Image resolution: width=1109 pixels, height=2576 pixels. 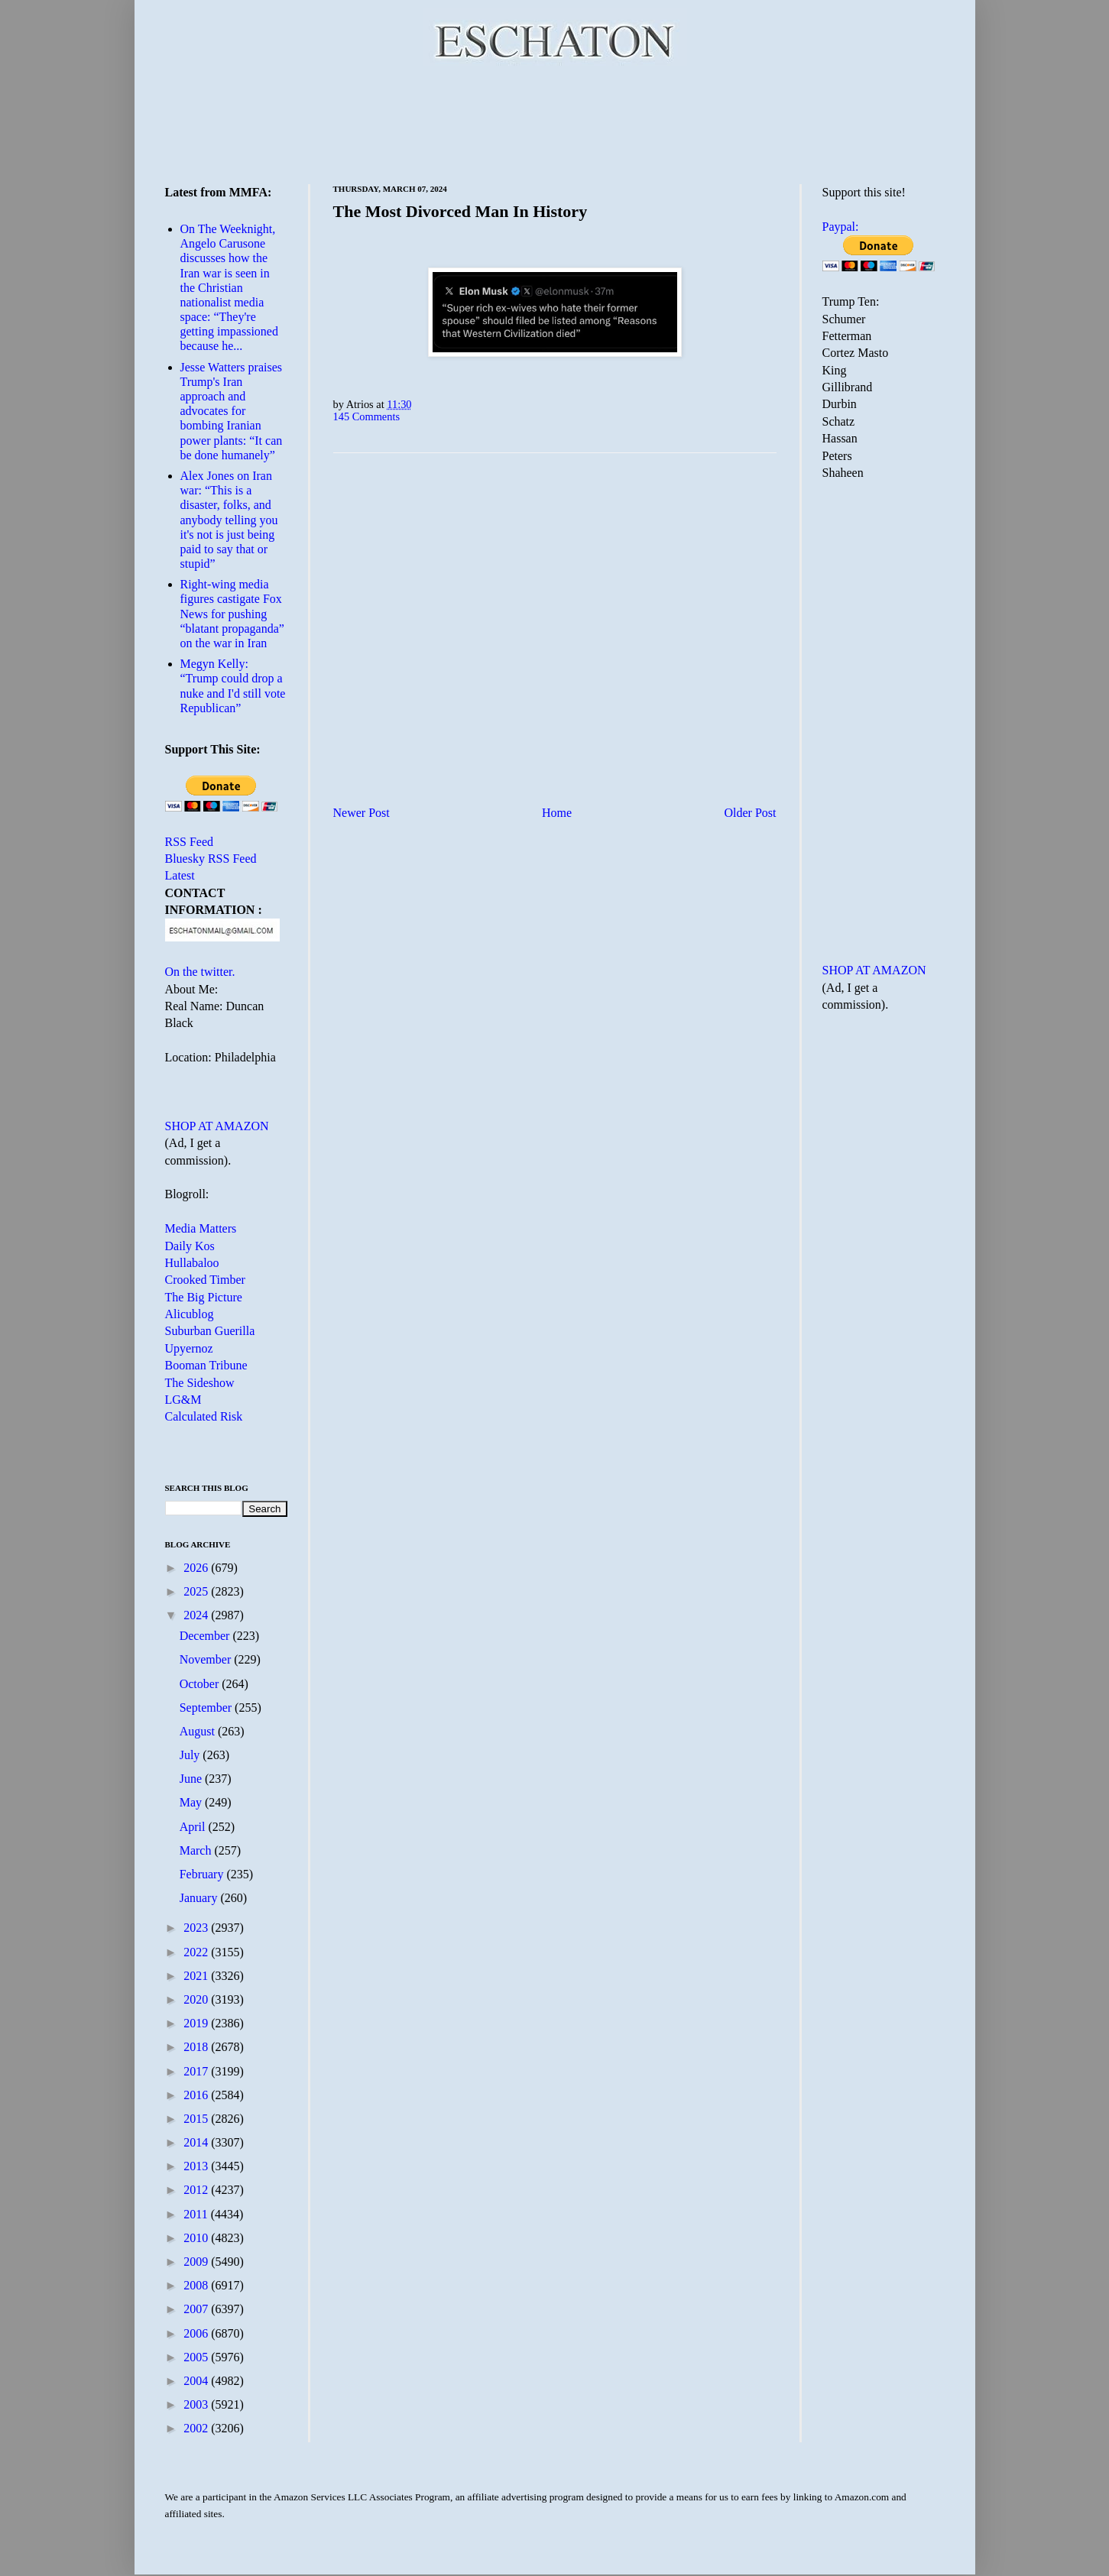 I want to click on RSS Feed, so click(x=189, y=841).